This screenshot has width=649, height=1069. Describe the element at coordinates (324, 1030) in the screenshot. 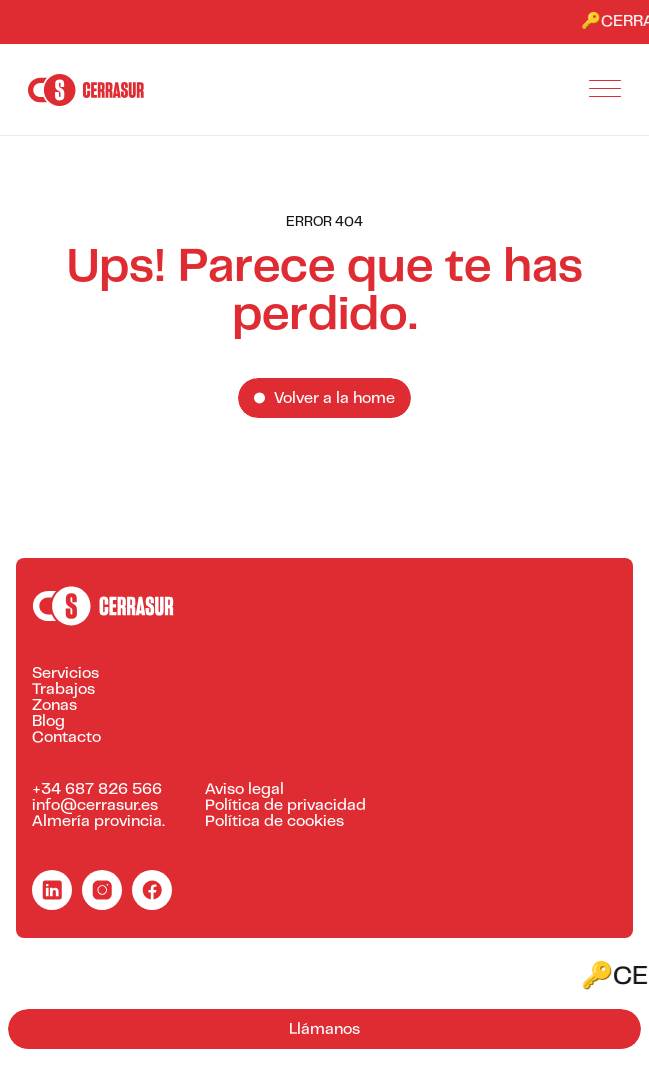

I see `Llámanos` at that location.